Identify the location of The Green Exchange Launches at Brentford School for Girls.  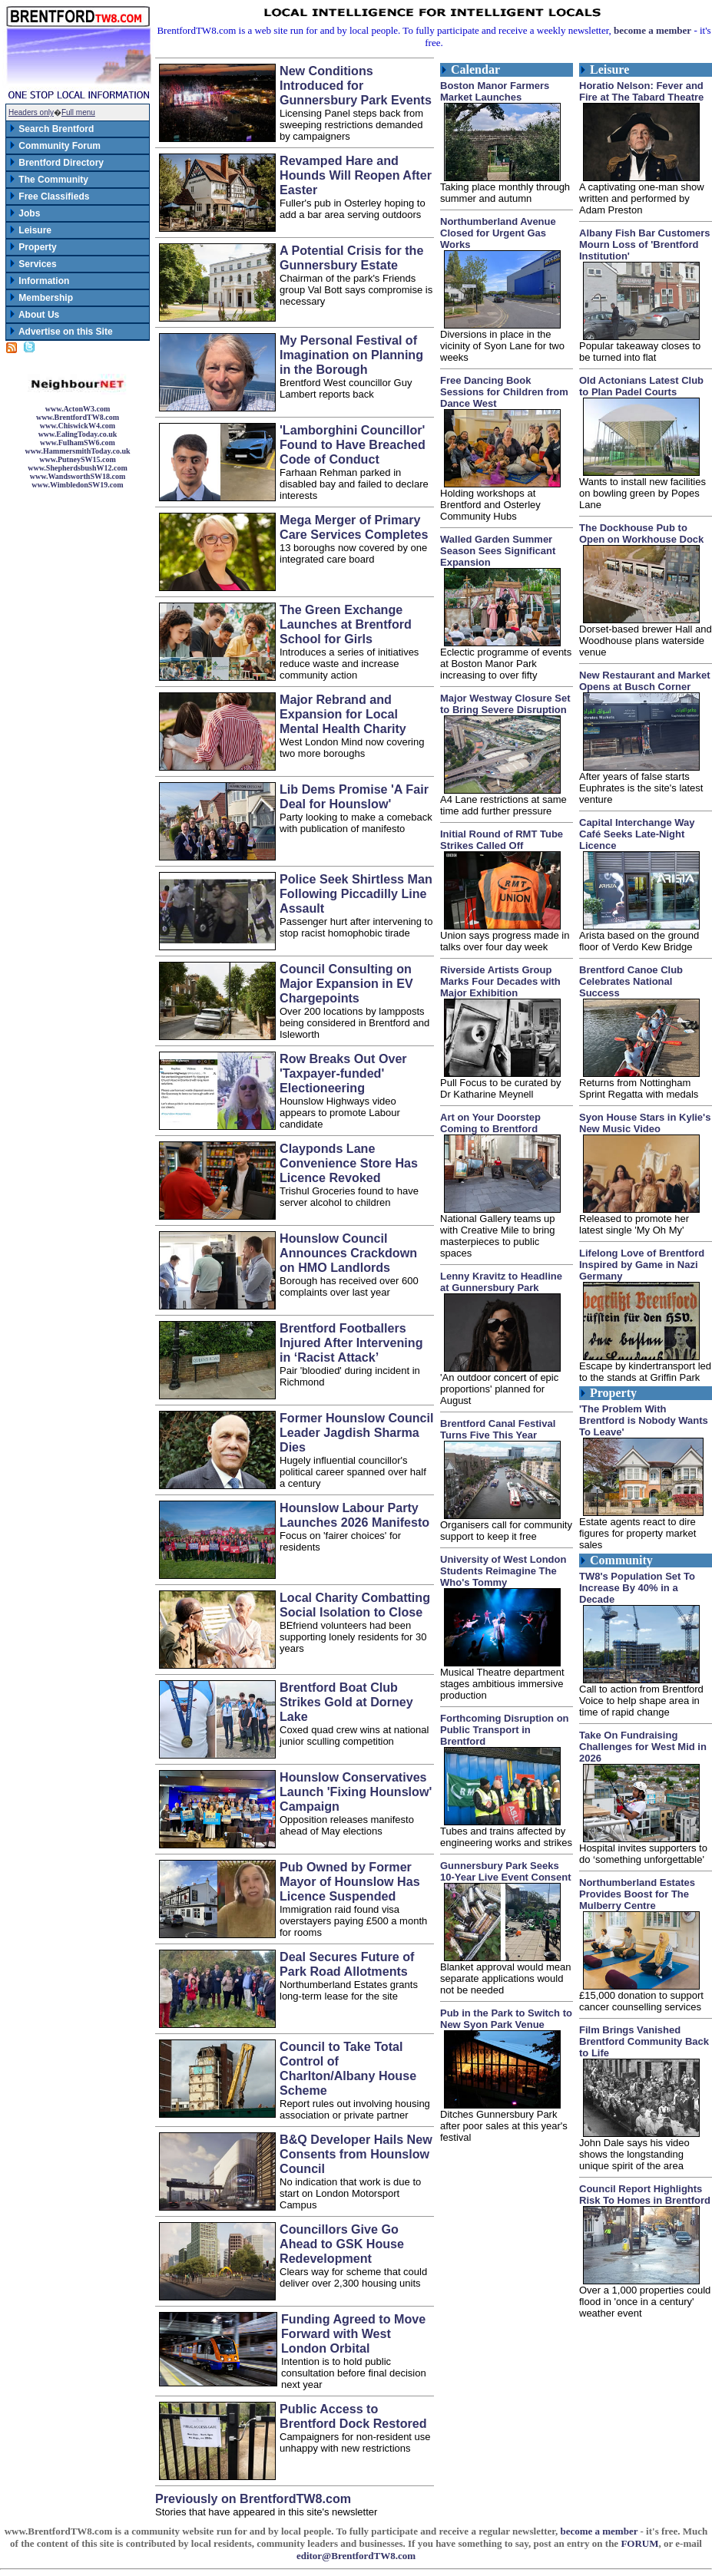
(346, 624).